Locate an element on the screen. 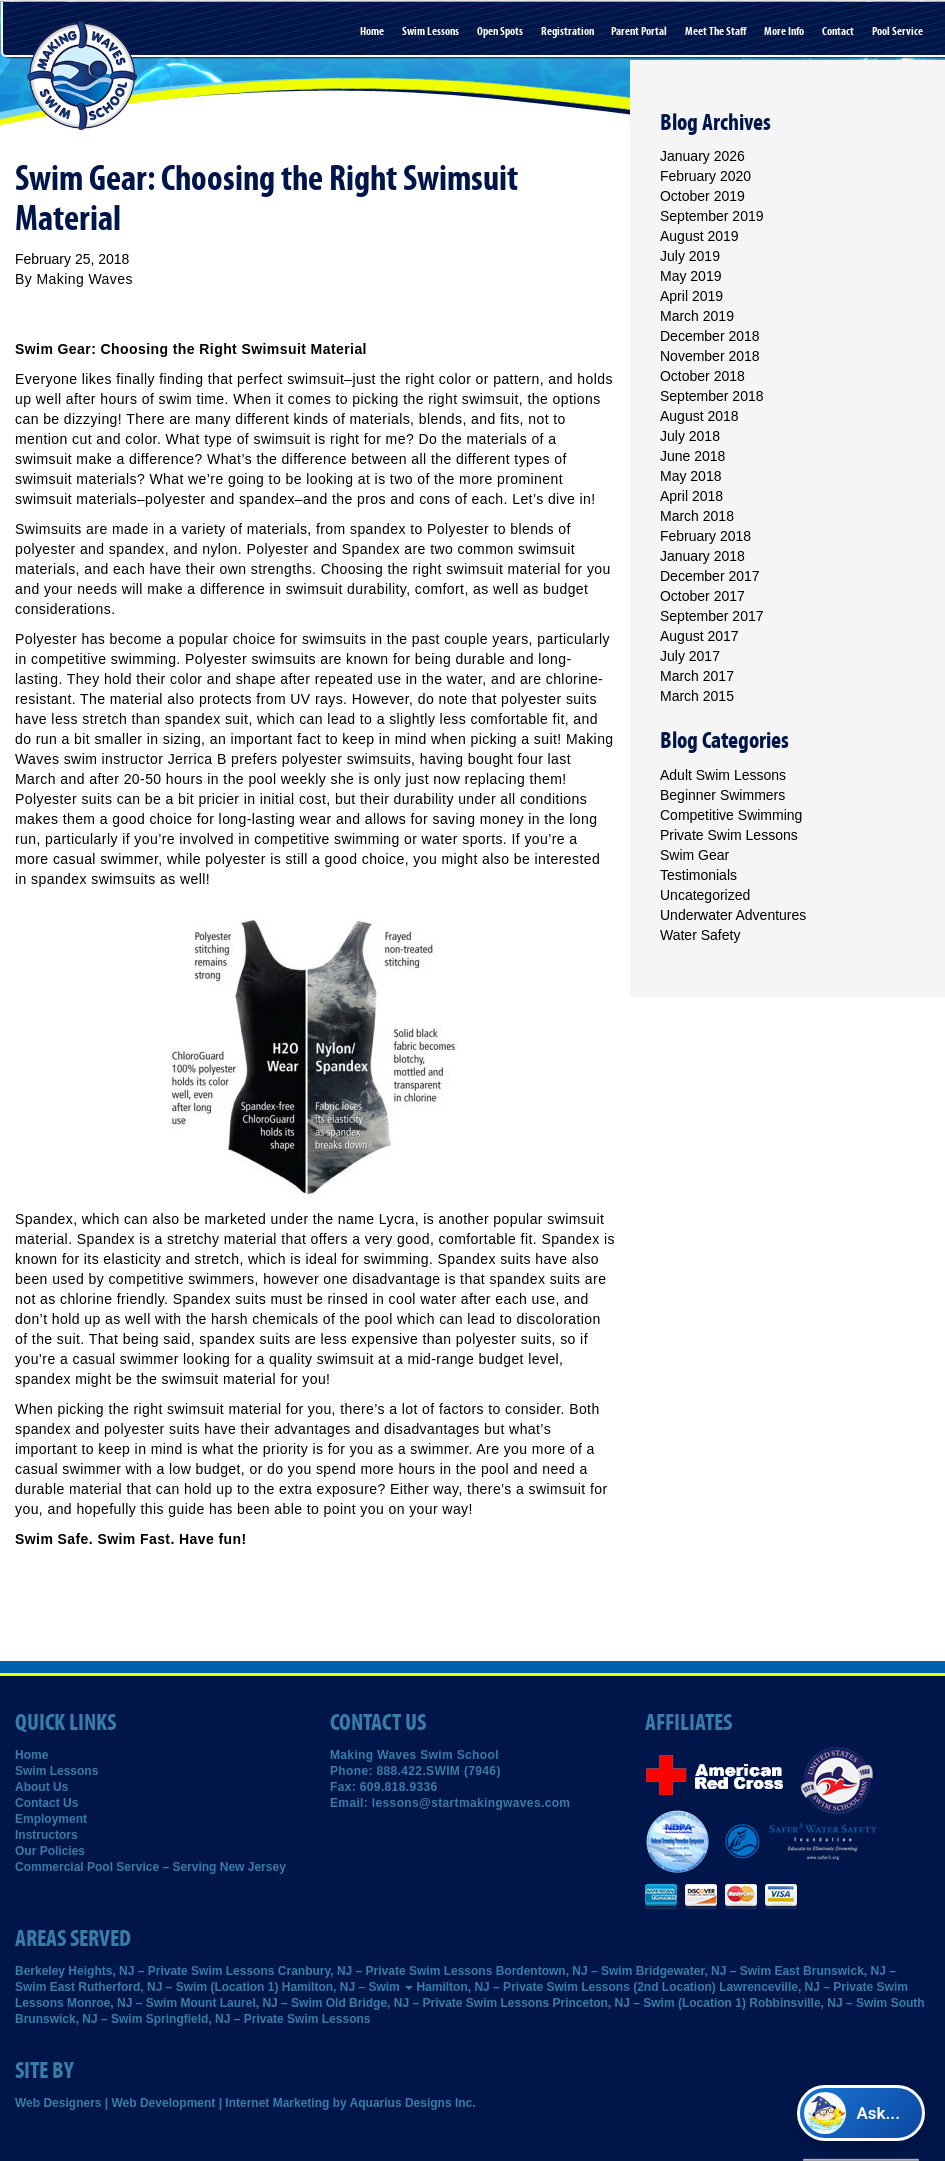 This screenshot has width=945, height=2161. May 2018 is located at coordinates (690, 476).